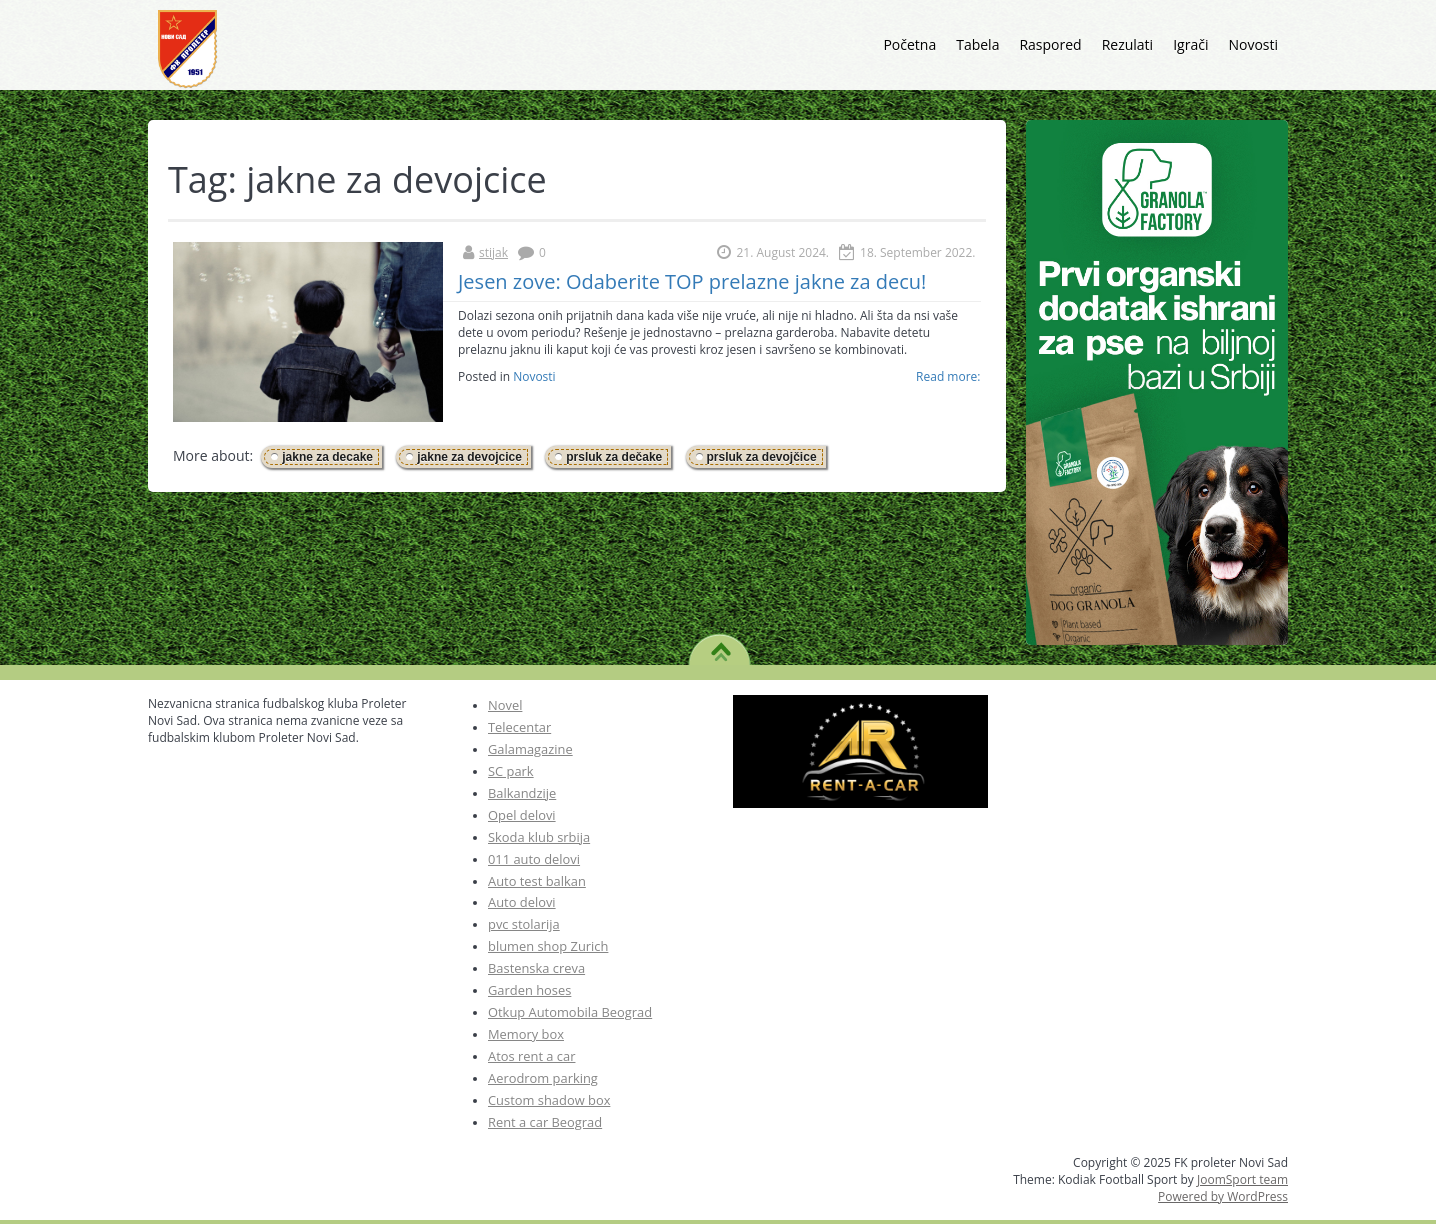  I want to click on Memory box, so click(526, 1034).